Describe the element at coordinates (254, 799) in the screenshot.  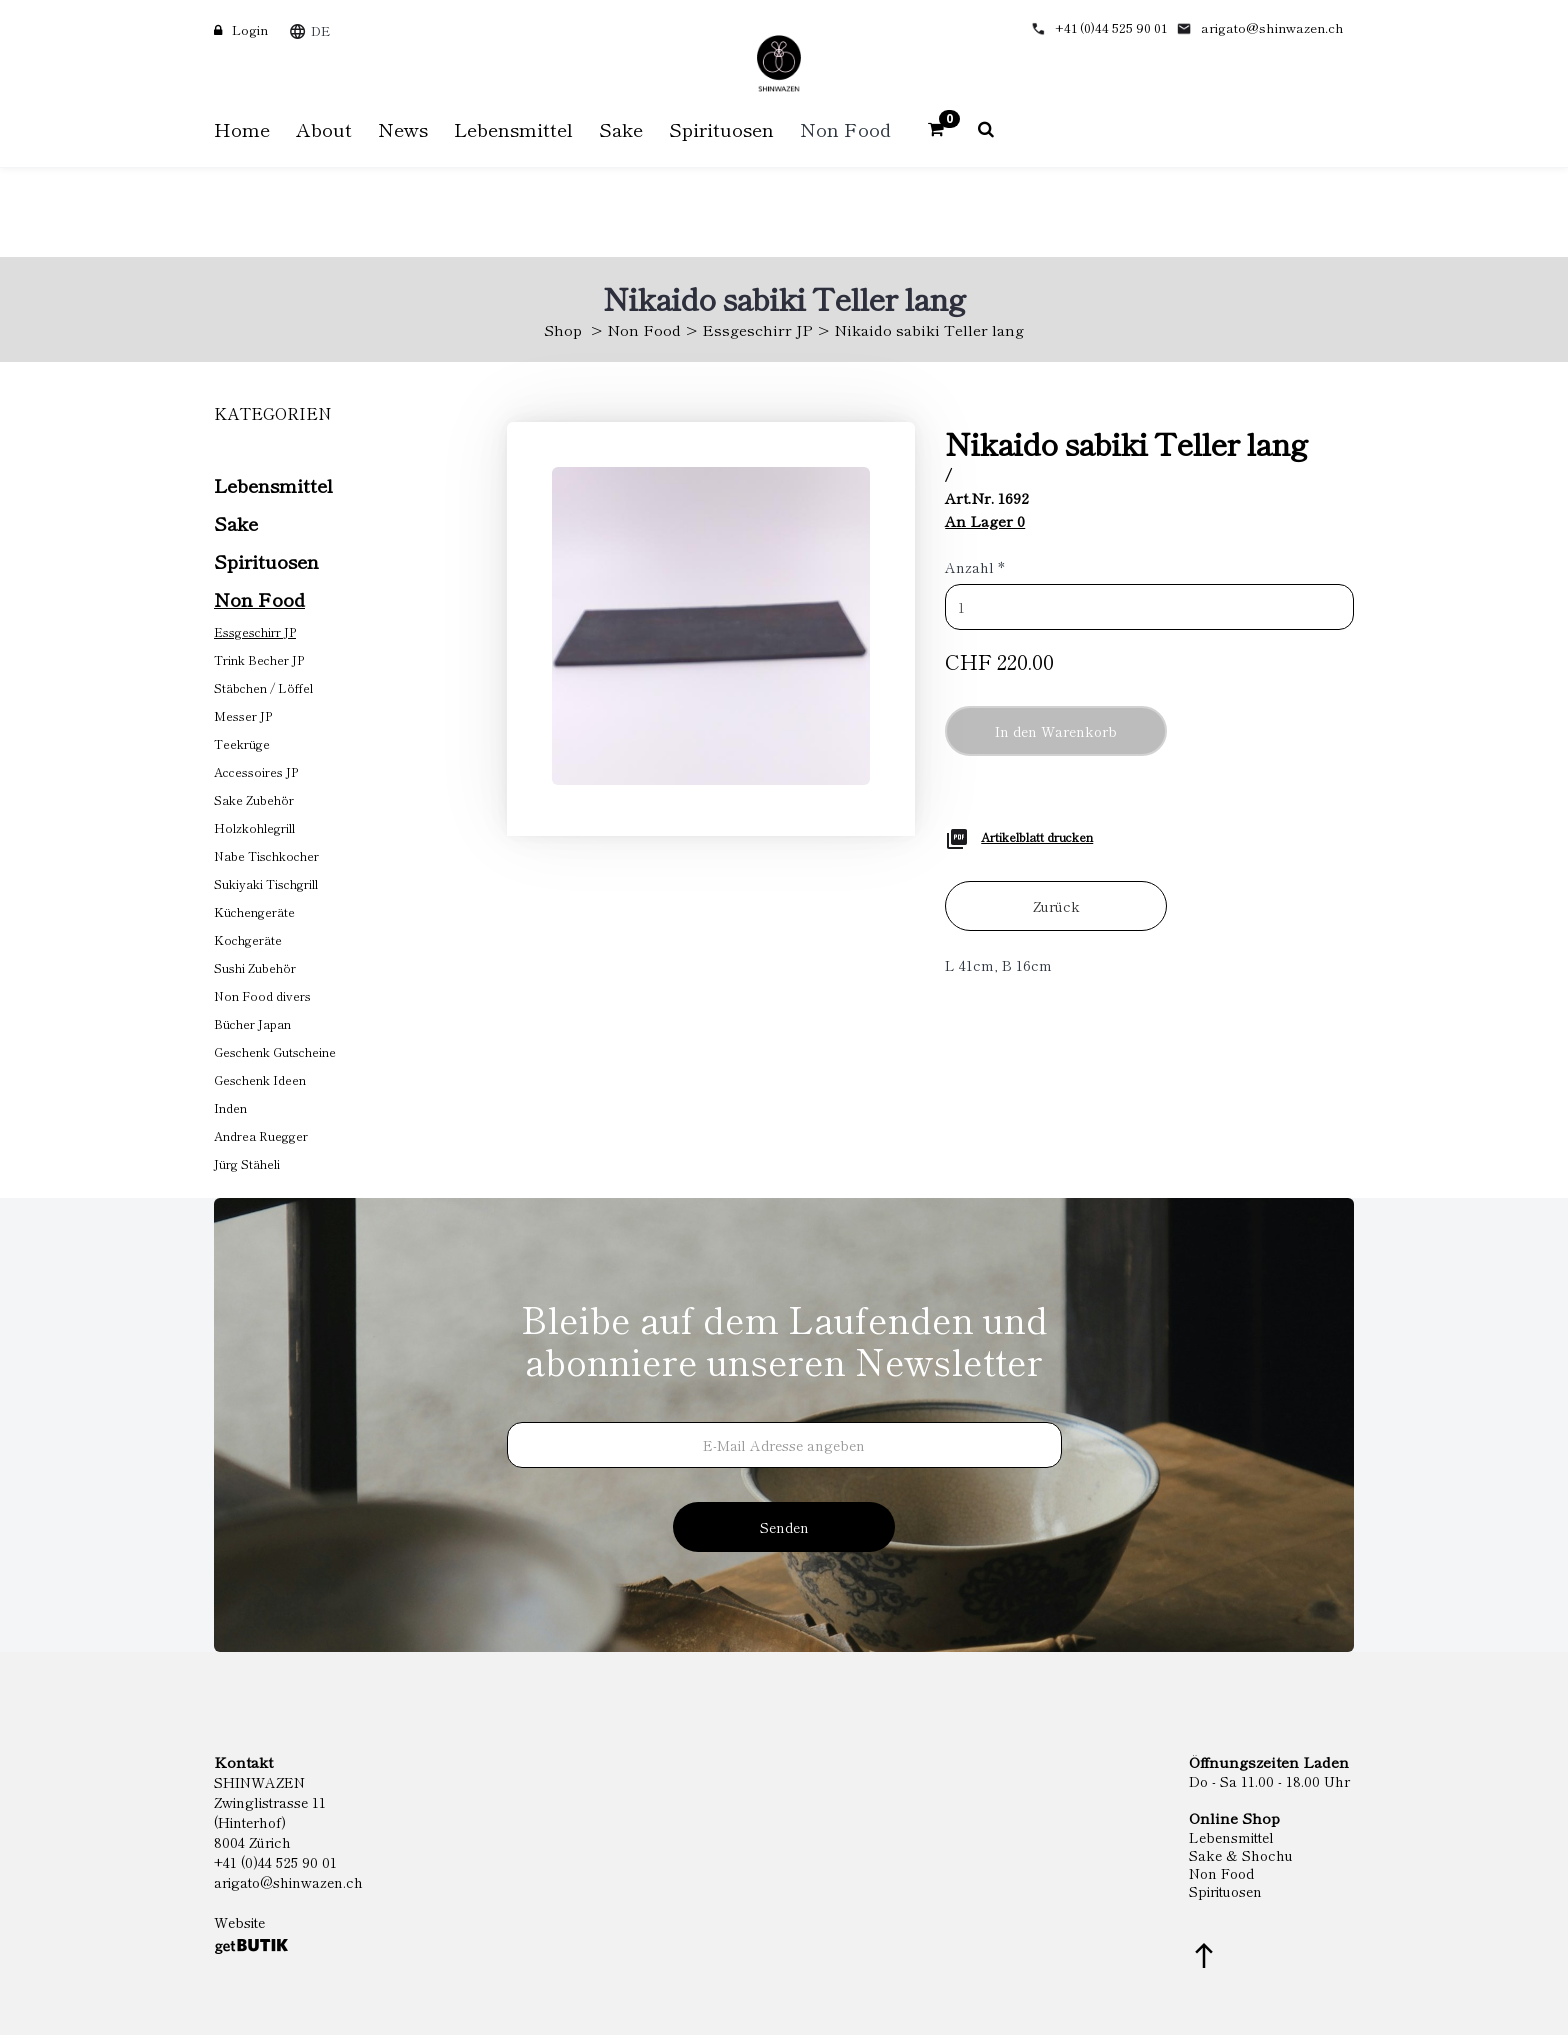
I see `Sake Zubehör` at that location.